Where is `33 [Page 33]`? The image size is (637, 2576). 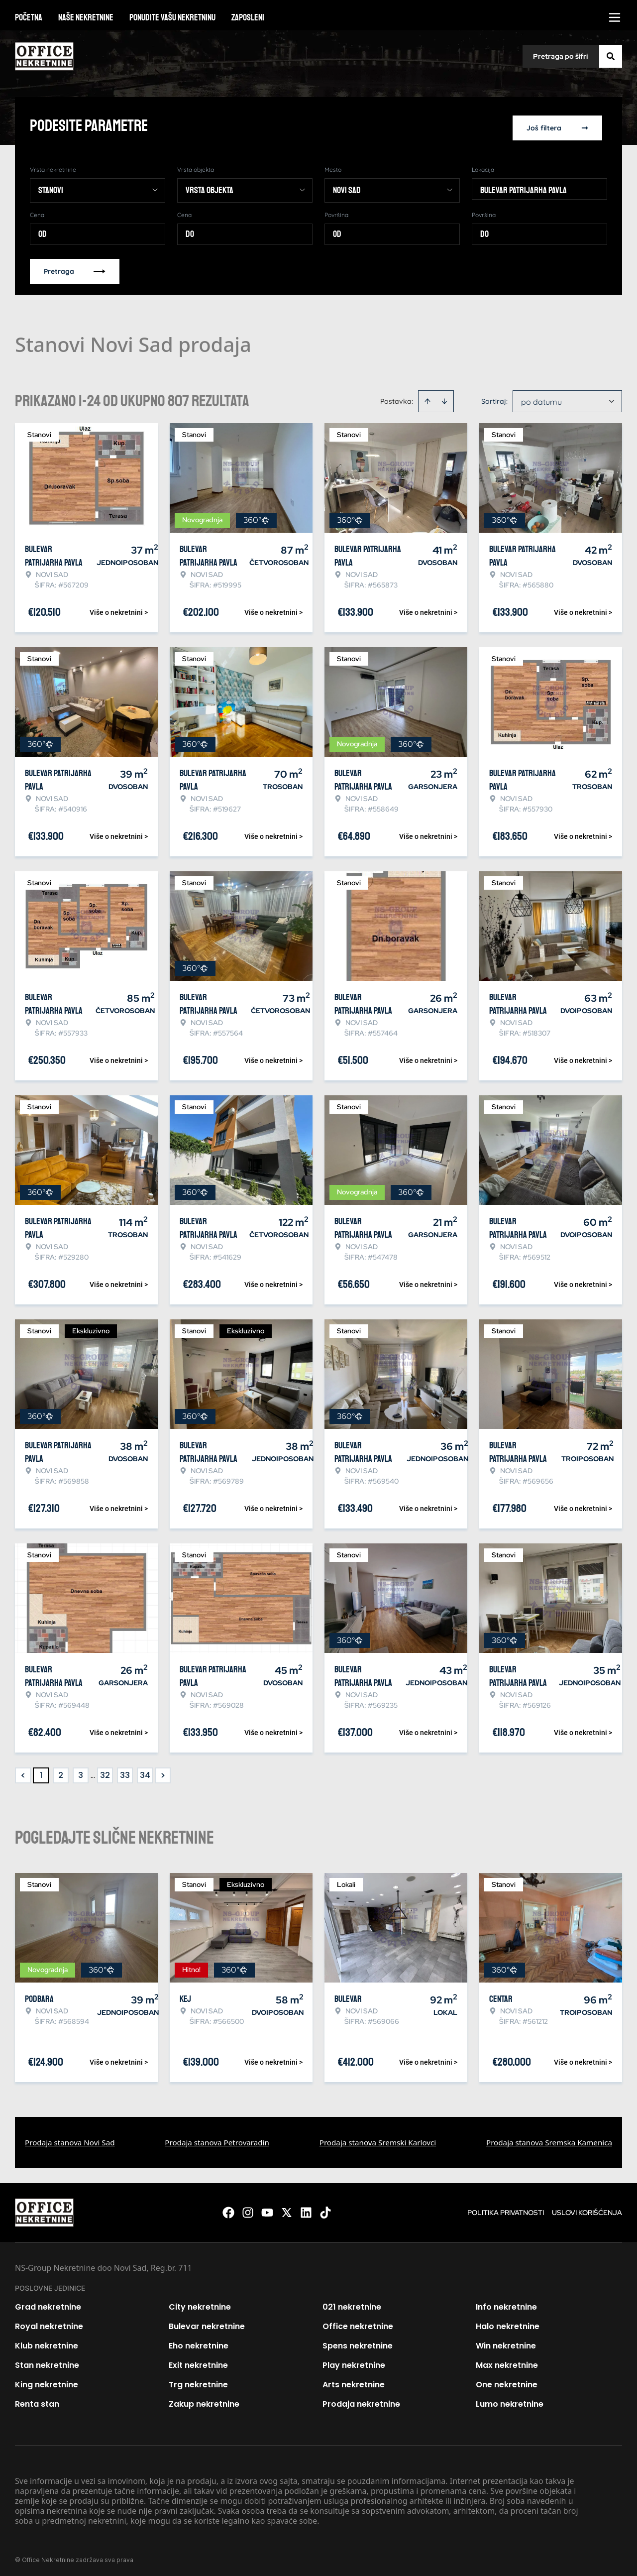 33 [Page 33] is located at coordinates (125, 1771).